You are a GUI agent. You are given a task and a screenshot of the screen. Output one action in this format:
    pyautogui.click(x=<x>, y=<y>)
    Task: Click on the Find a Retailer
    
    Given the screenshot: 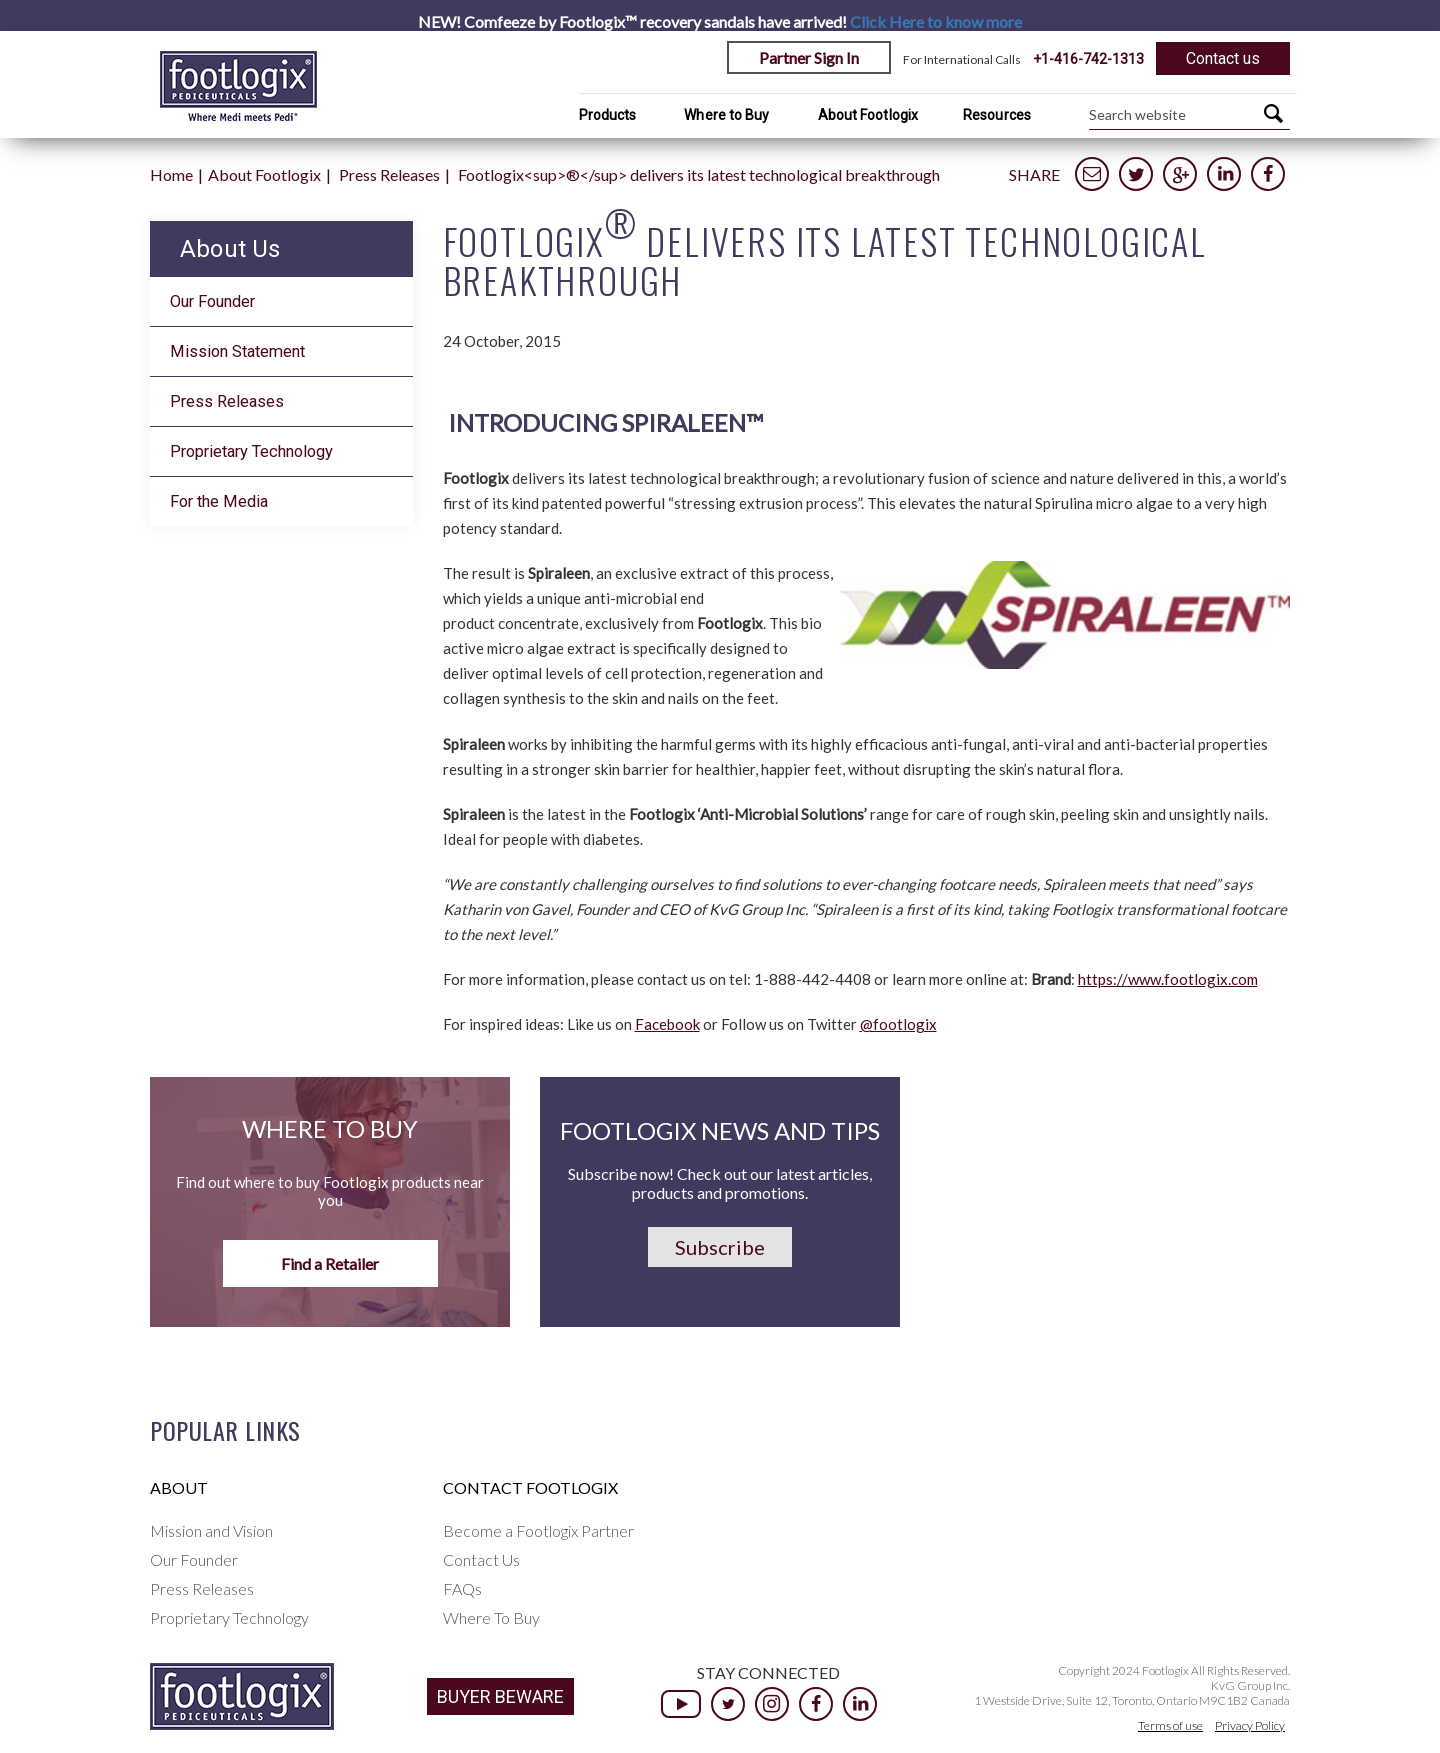 What is the action you would take?
    pyautogui.click(x=330, y=1263)
    